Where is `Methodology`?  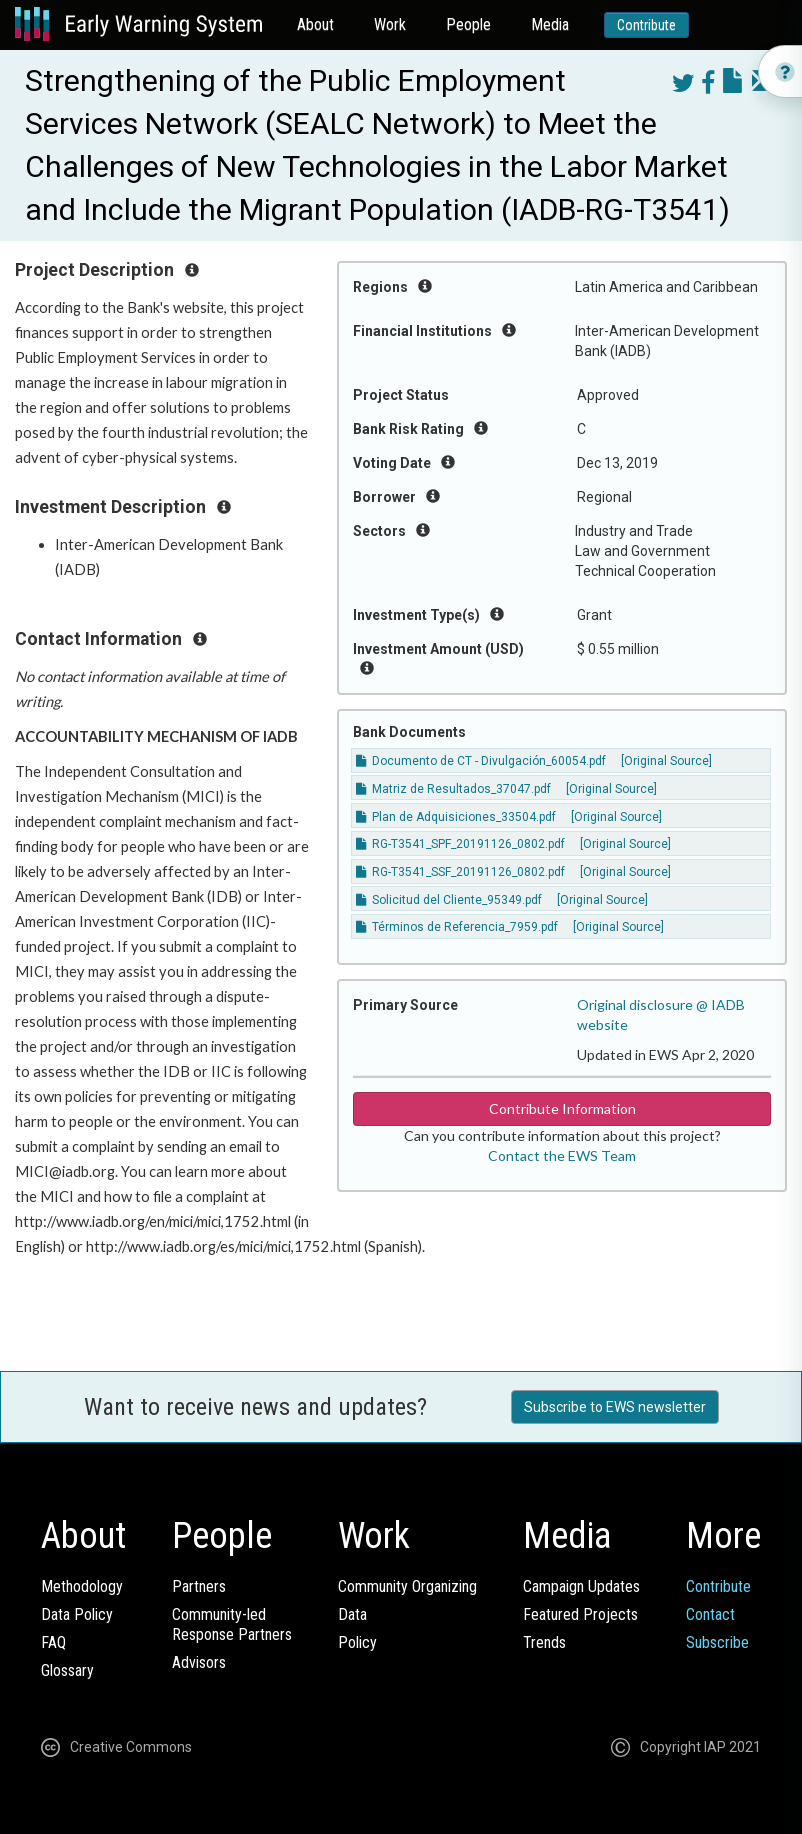
Methodology is located at coordinates (82, 1586).